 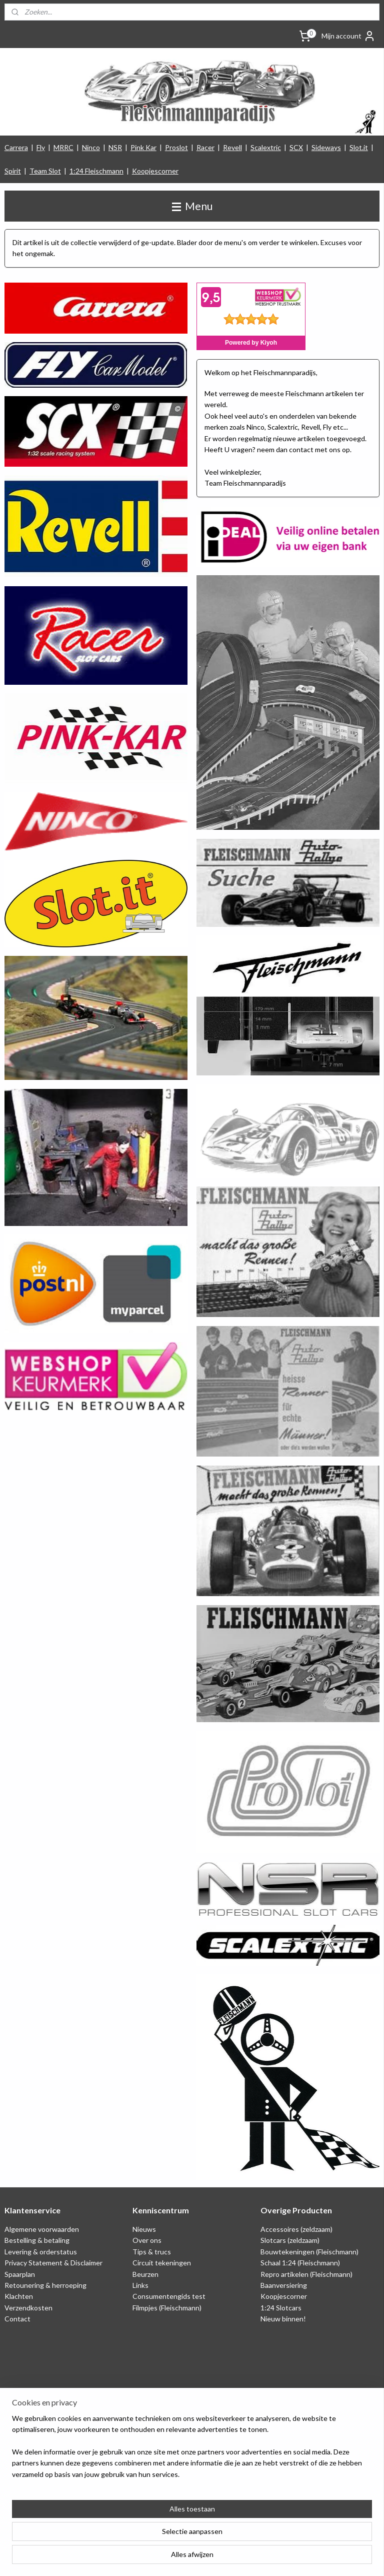 I want to click on [region], so click(x=126, y=2525).